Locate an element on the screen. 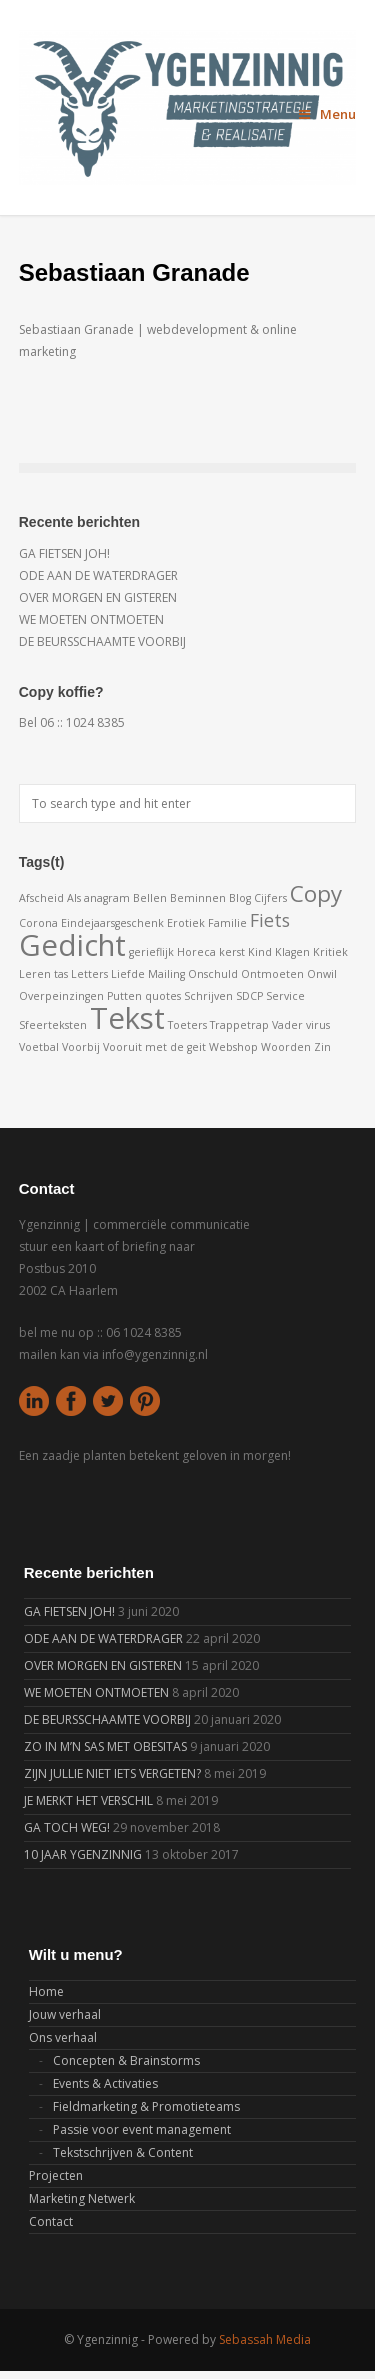 The image size is (375, 2379). Als [Als (1 item)] is located at coordinates (74, 898).